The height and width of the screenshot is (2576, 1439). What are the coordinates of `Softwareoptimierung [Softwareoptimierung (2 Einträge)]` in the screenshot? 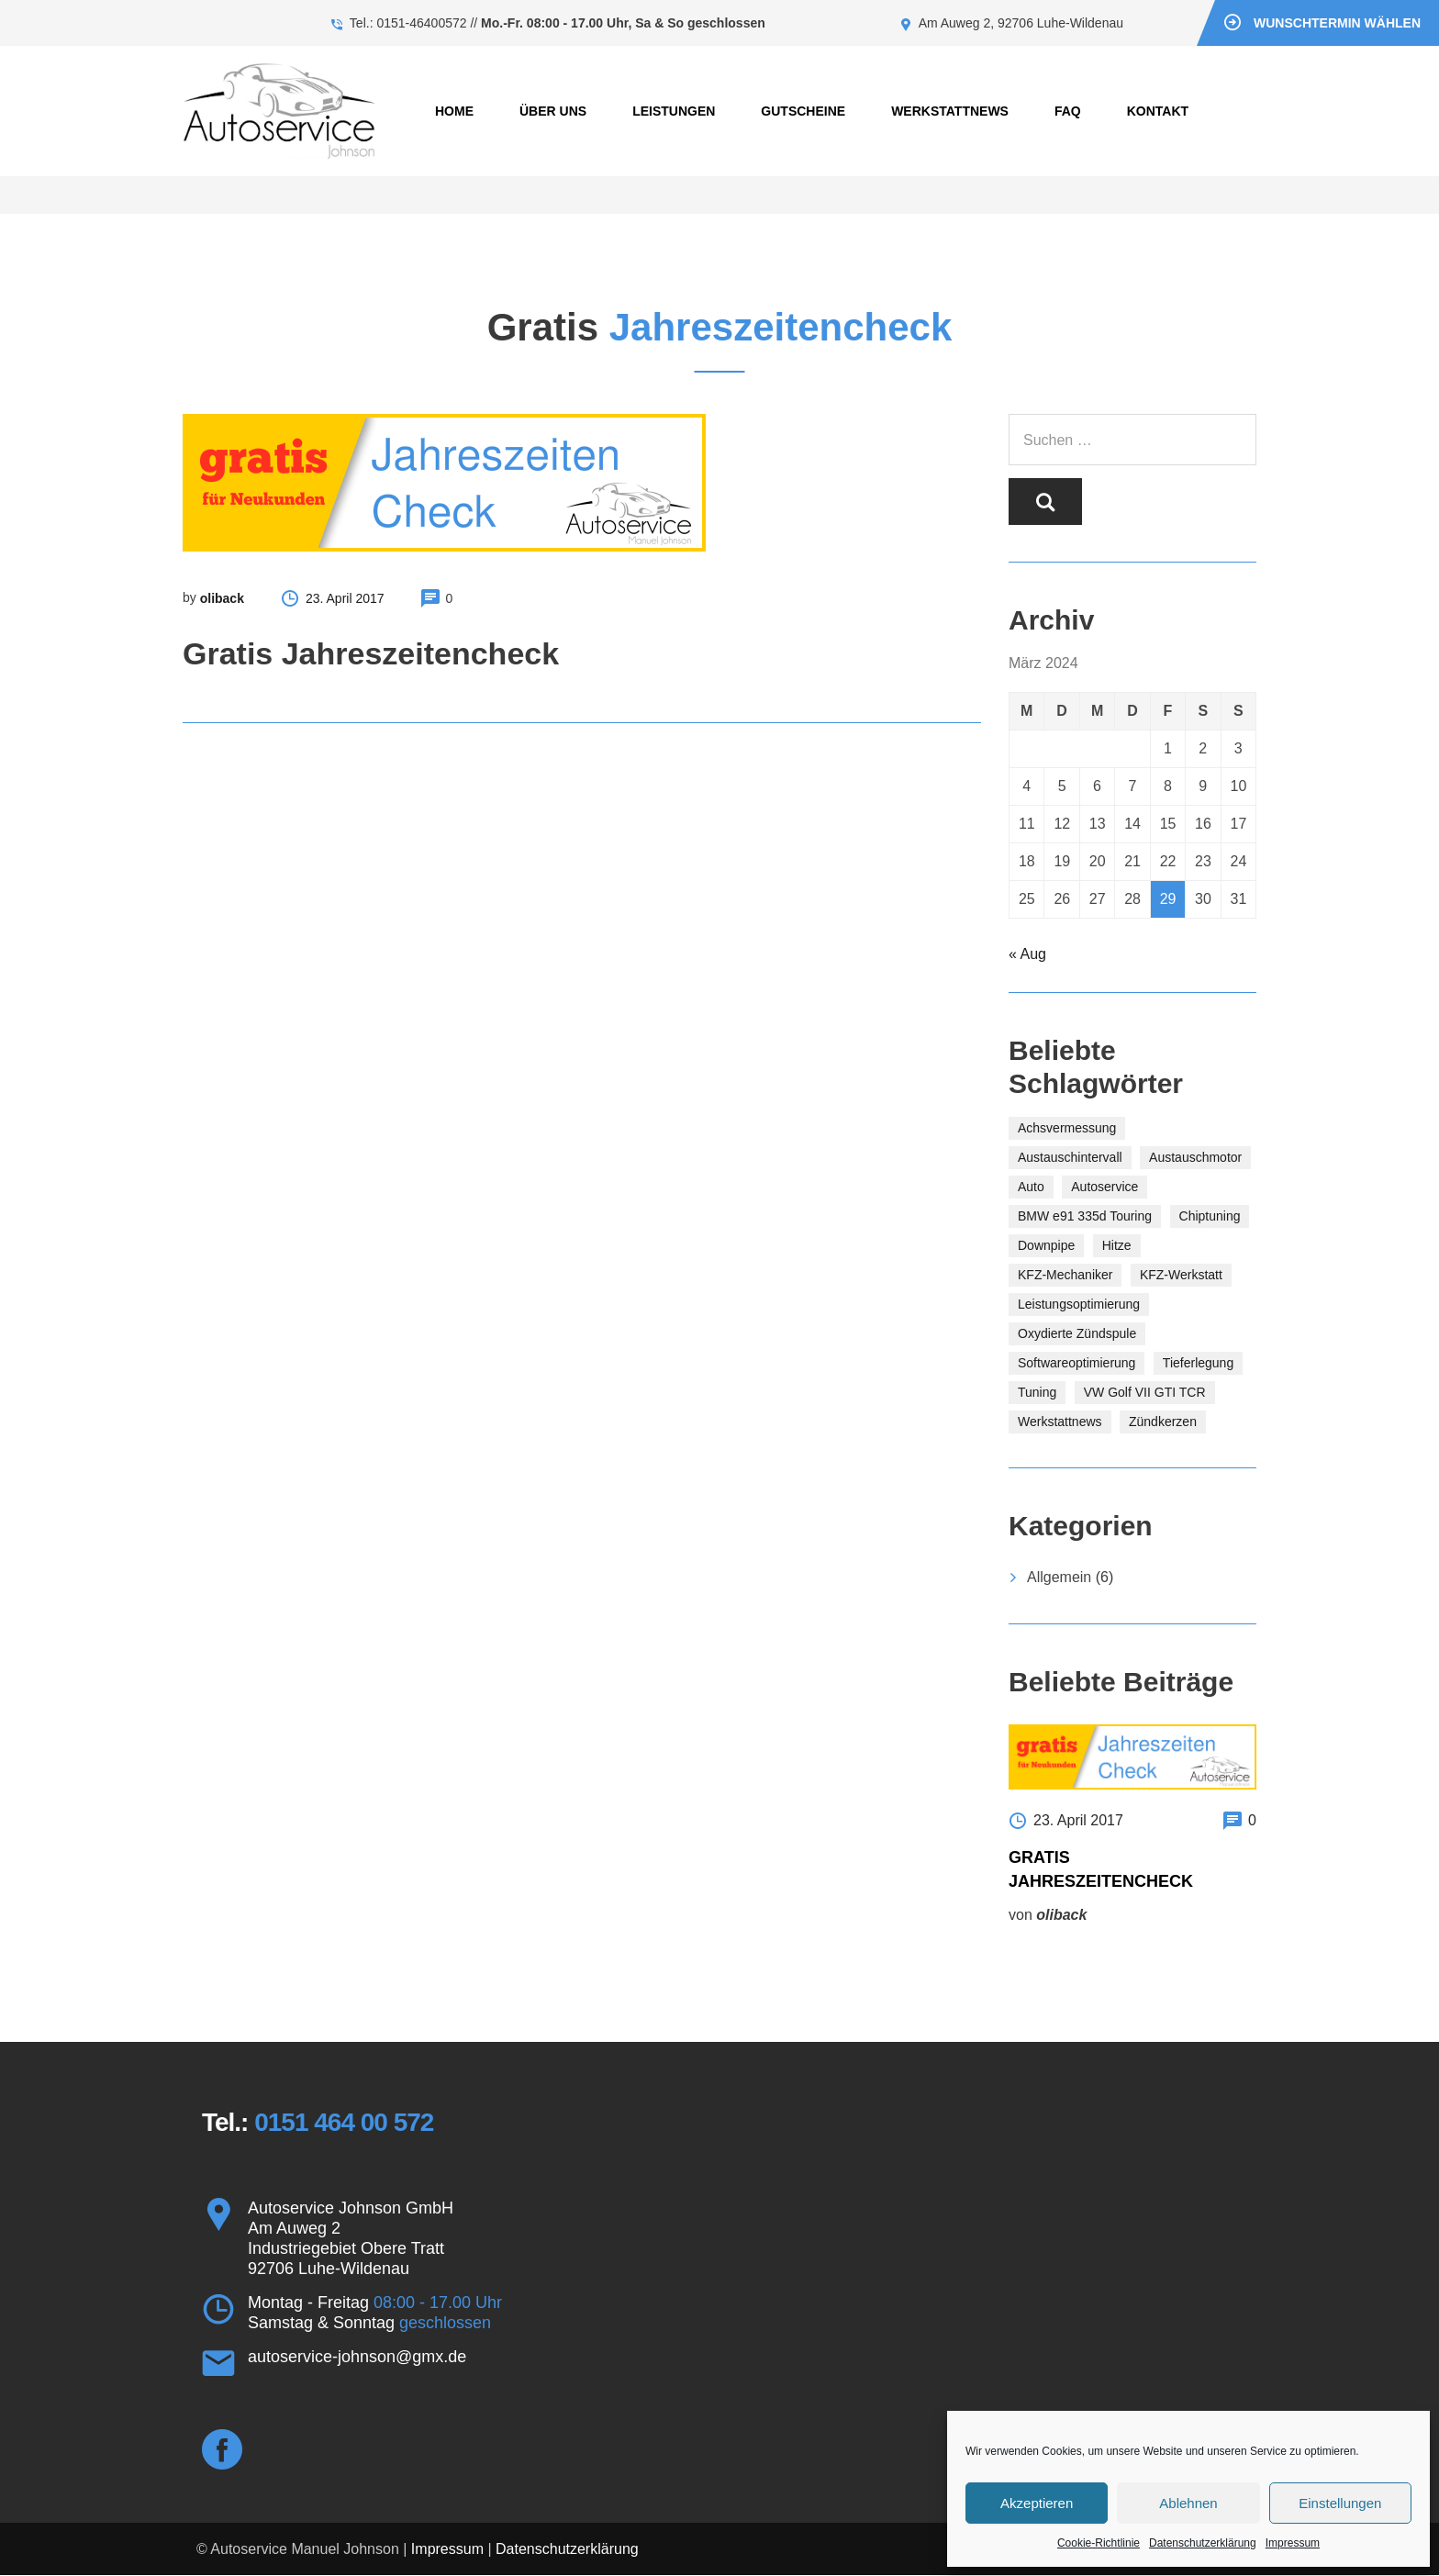 It's located at (1076, 1362).